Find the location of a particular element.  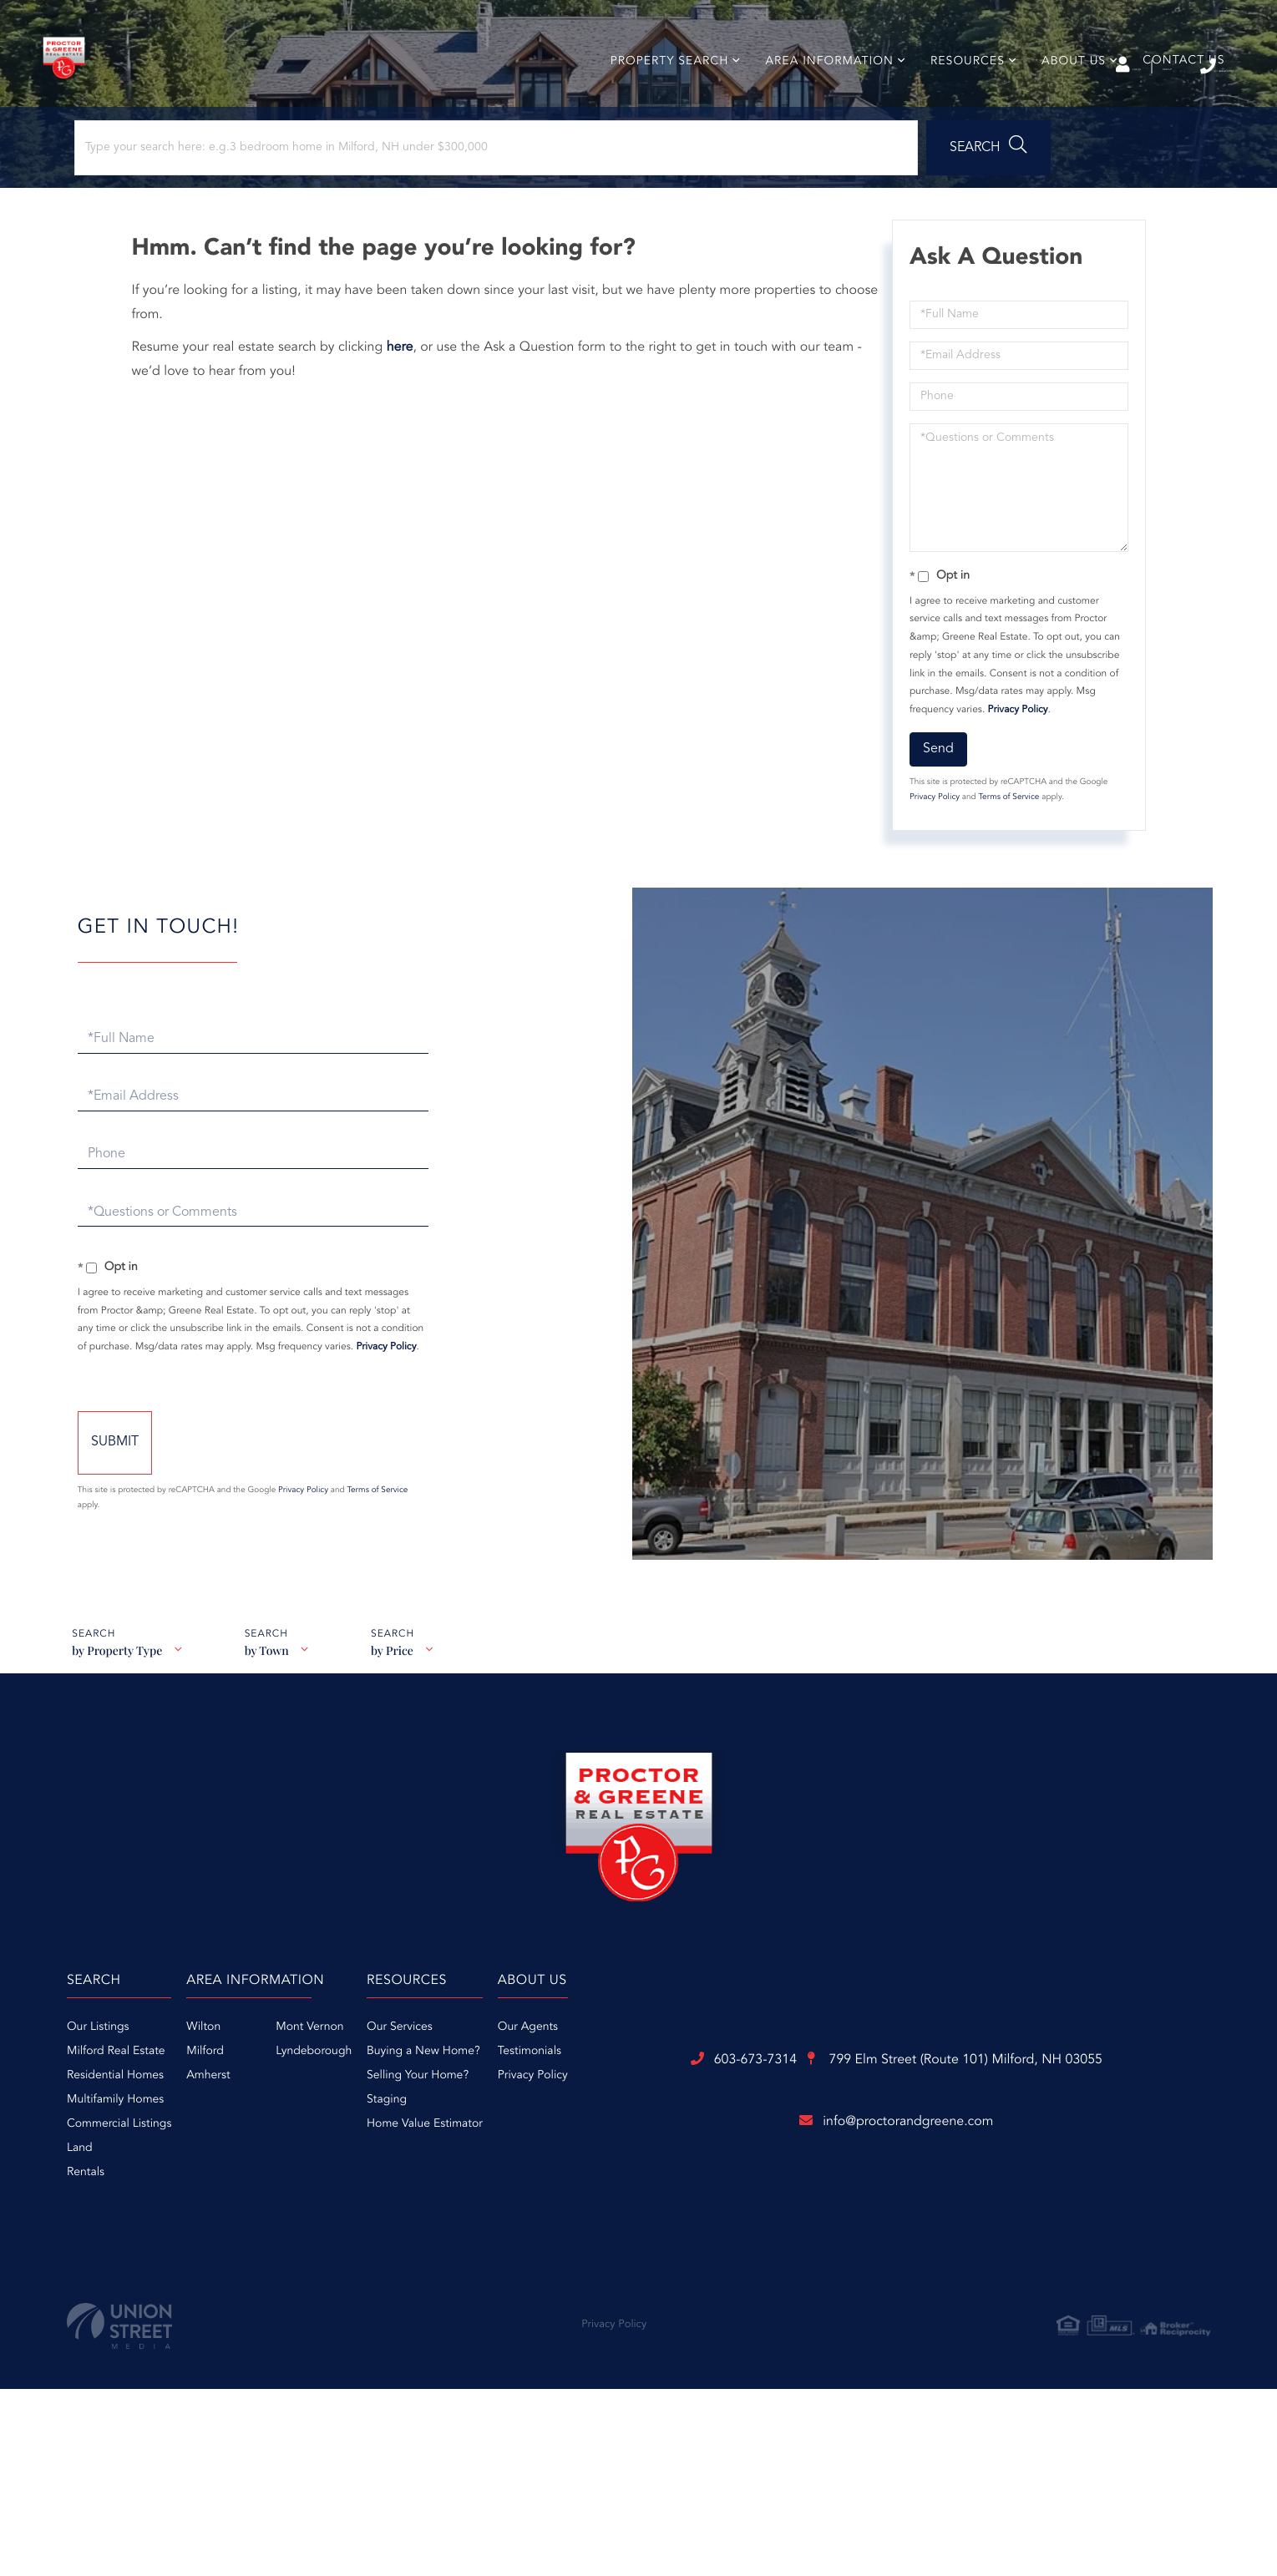

Amherst [menuitem] is located at coordinates (462, 2156).